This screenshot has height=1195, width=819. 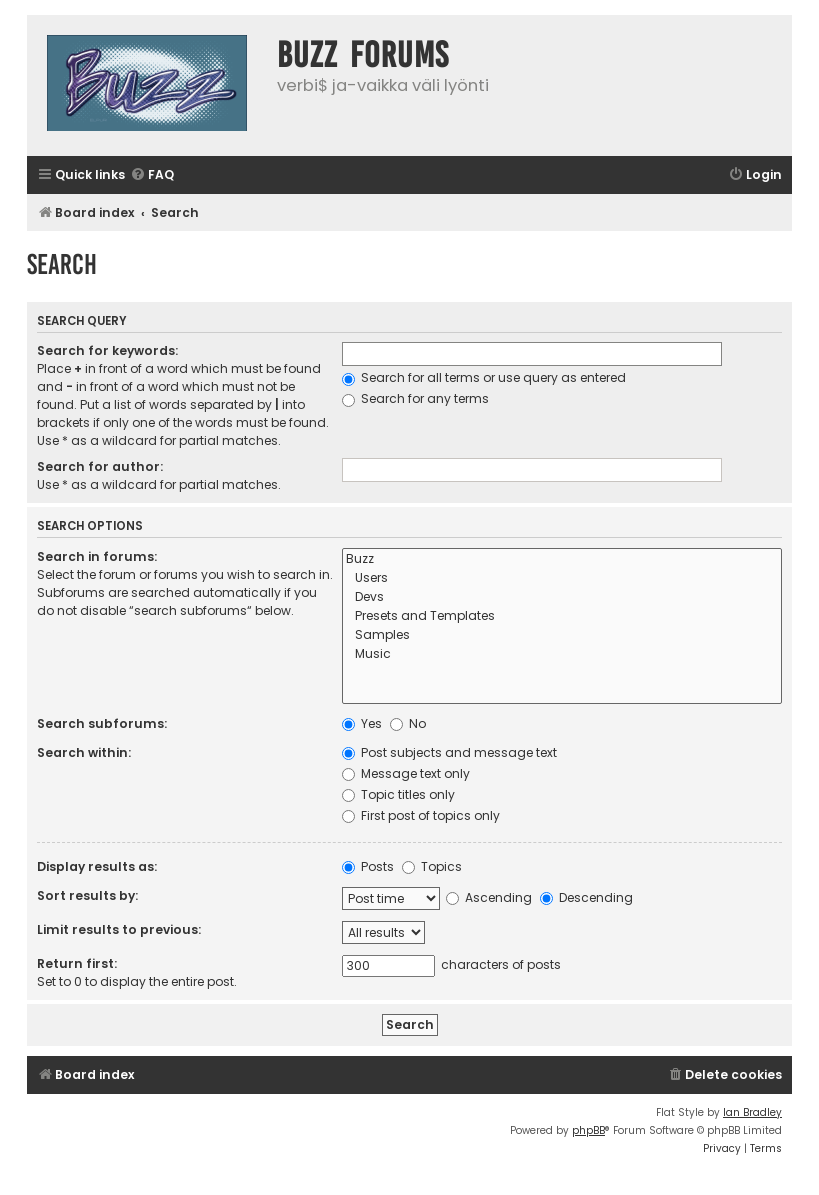 What do you see at coordinates (484, 377) in the screenshot?
I see `Search for all terms or use query as entered` at bounding box center [484, 377].